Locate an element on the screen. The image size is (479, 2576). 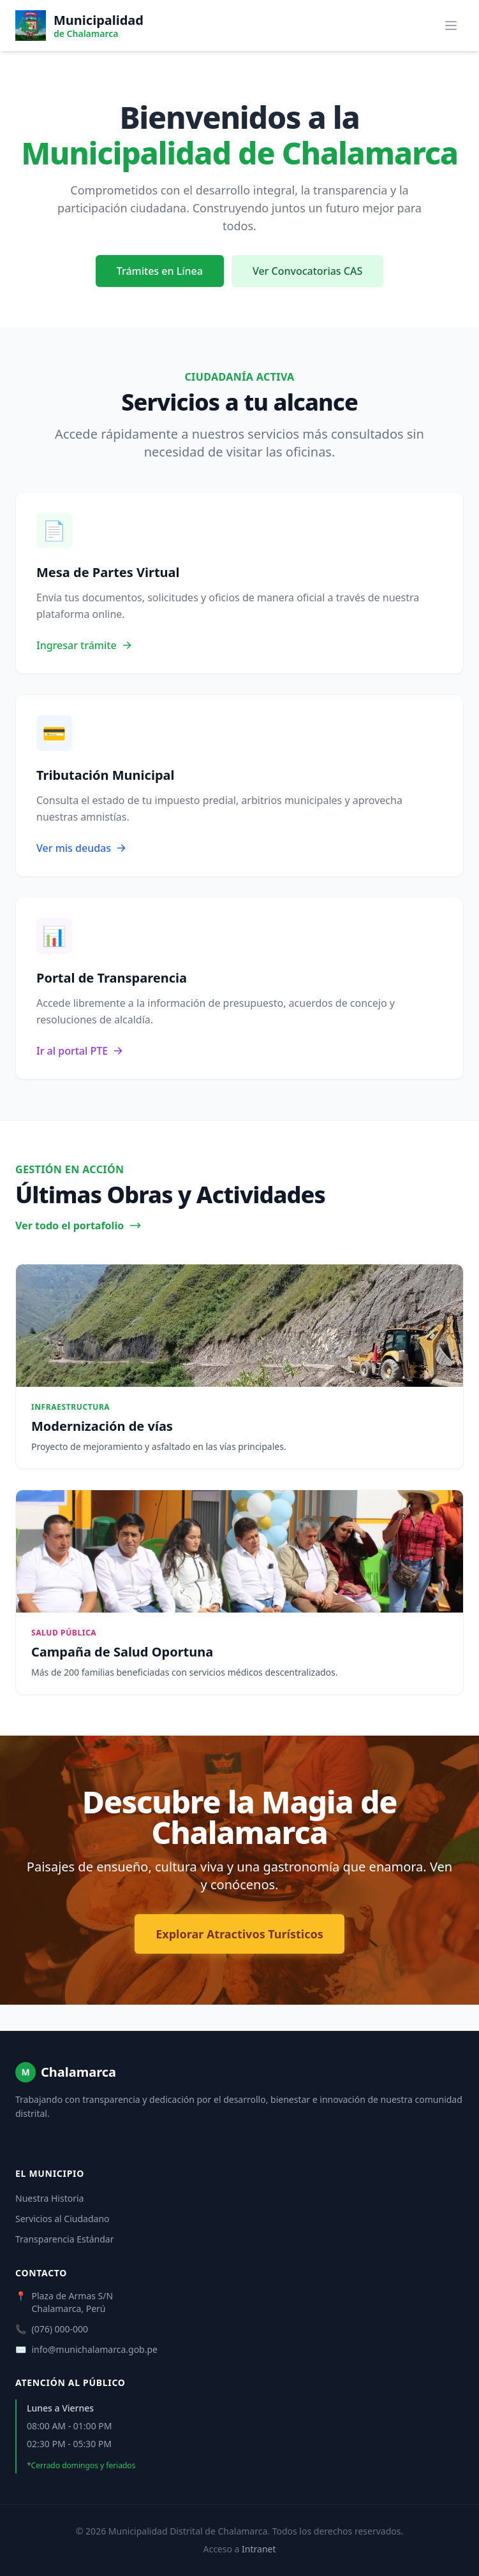
Ir al portal PTE is located at coordinates (79, 1051).